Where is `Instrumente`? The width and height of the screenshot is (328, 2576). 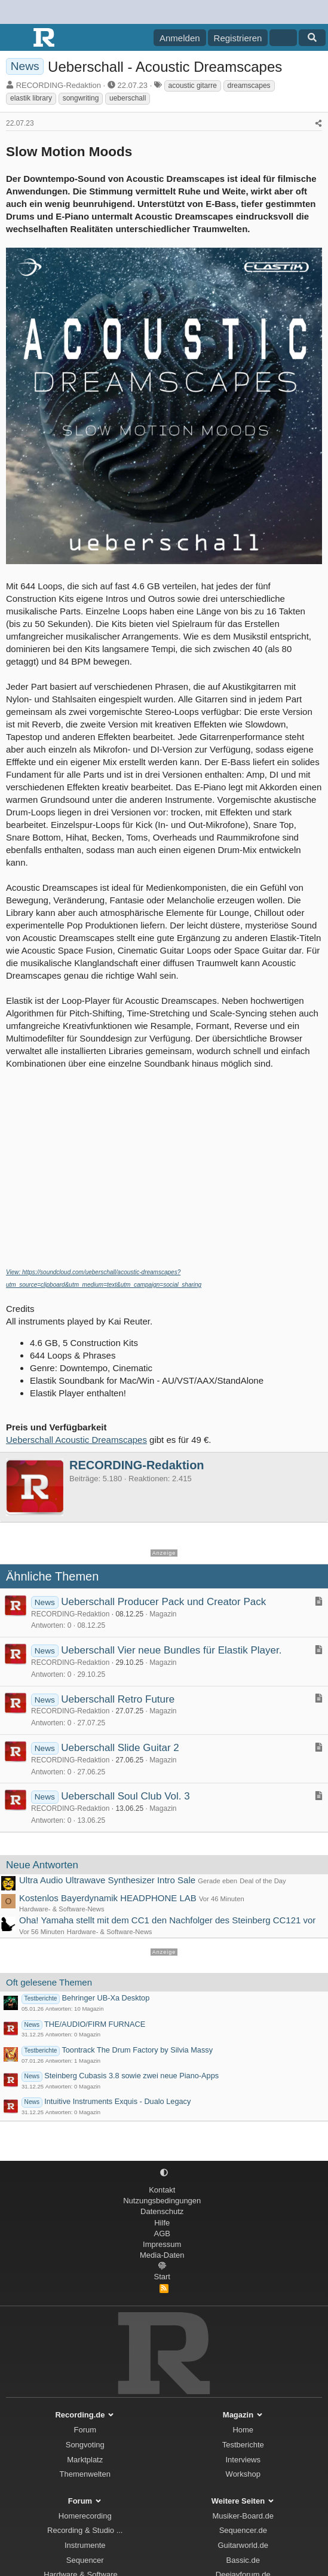 Instrumente is located at coordinates (85, 2545).